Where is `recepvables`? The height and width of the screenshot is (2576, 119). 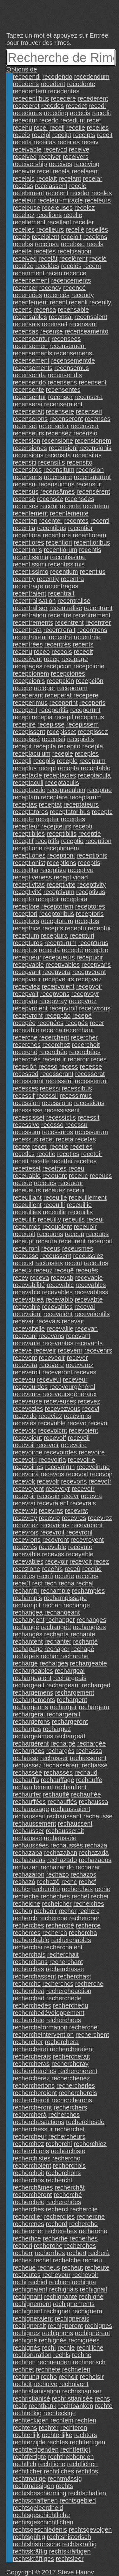
recepvables is located at coordinates (62, 964).